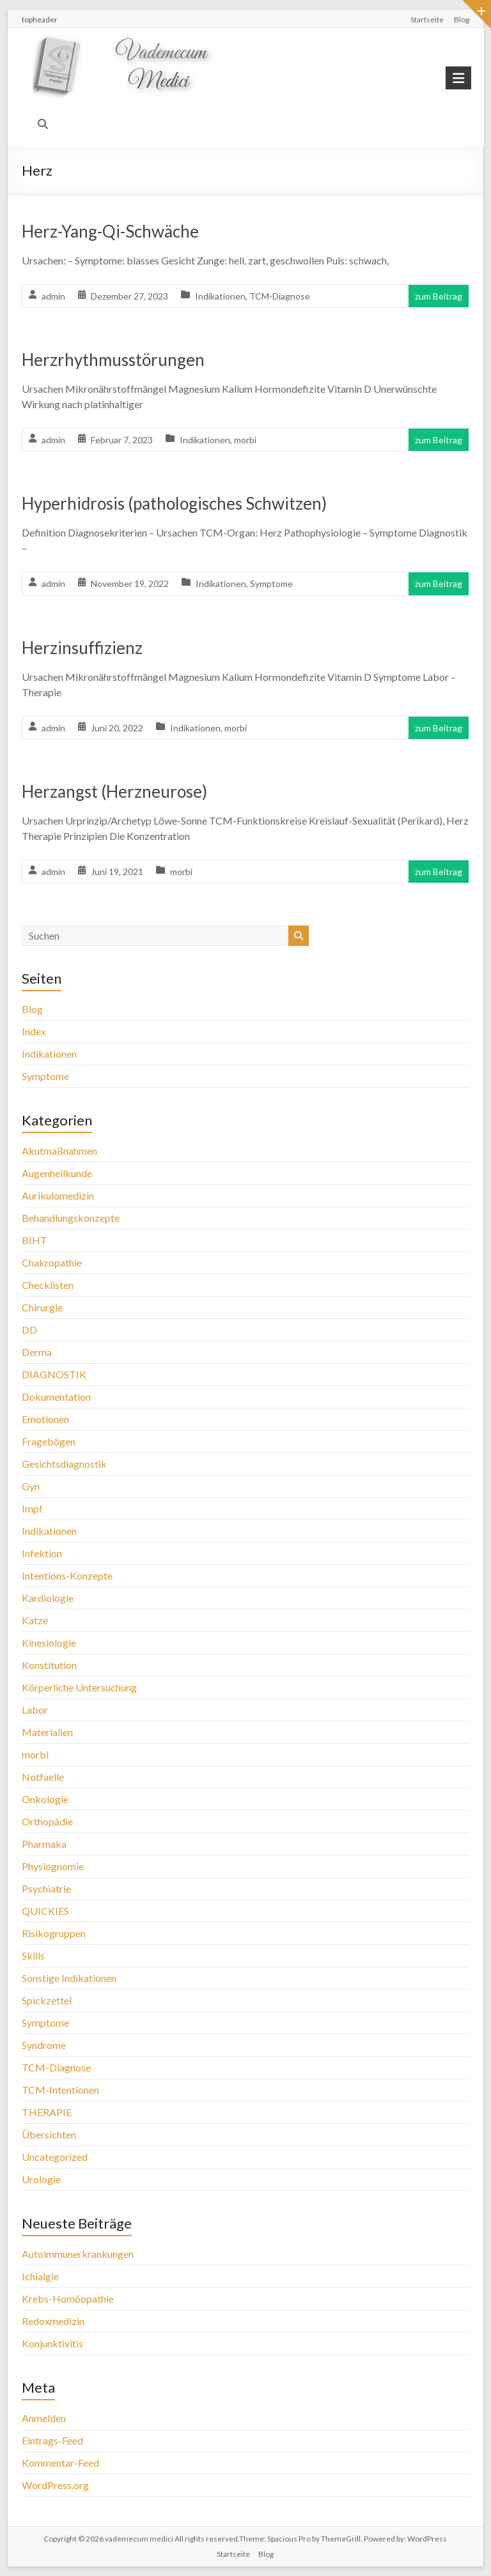 The width and height of the screenshot is (491, 2576). What do you see at coordinates (42, 1307) in the screenshot?
I see `Chirurgie` at bounding box center [42, 1307].